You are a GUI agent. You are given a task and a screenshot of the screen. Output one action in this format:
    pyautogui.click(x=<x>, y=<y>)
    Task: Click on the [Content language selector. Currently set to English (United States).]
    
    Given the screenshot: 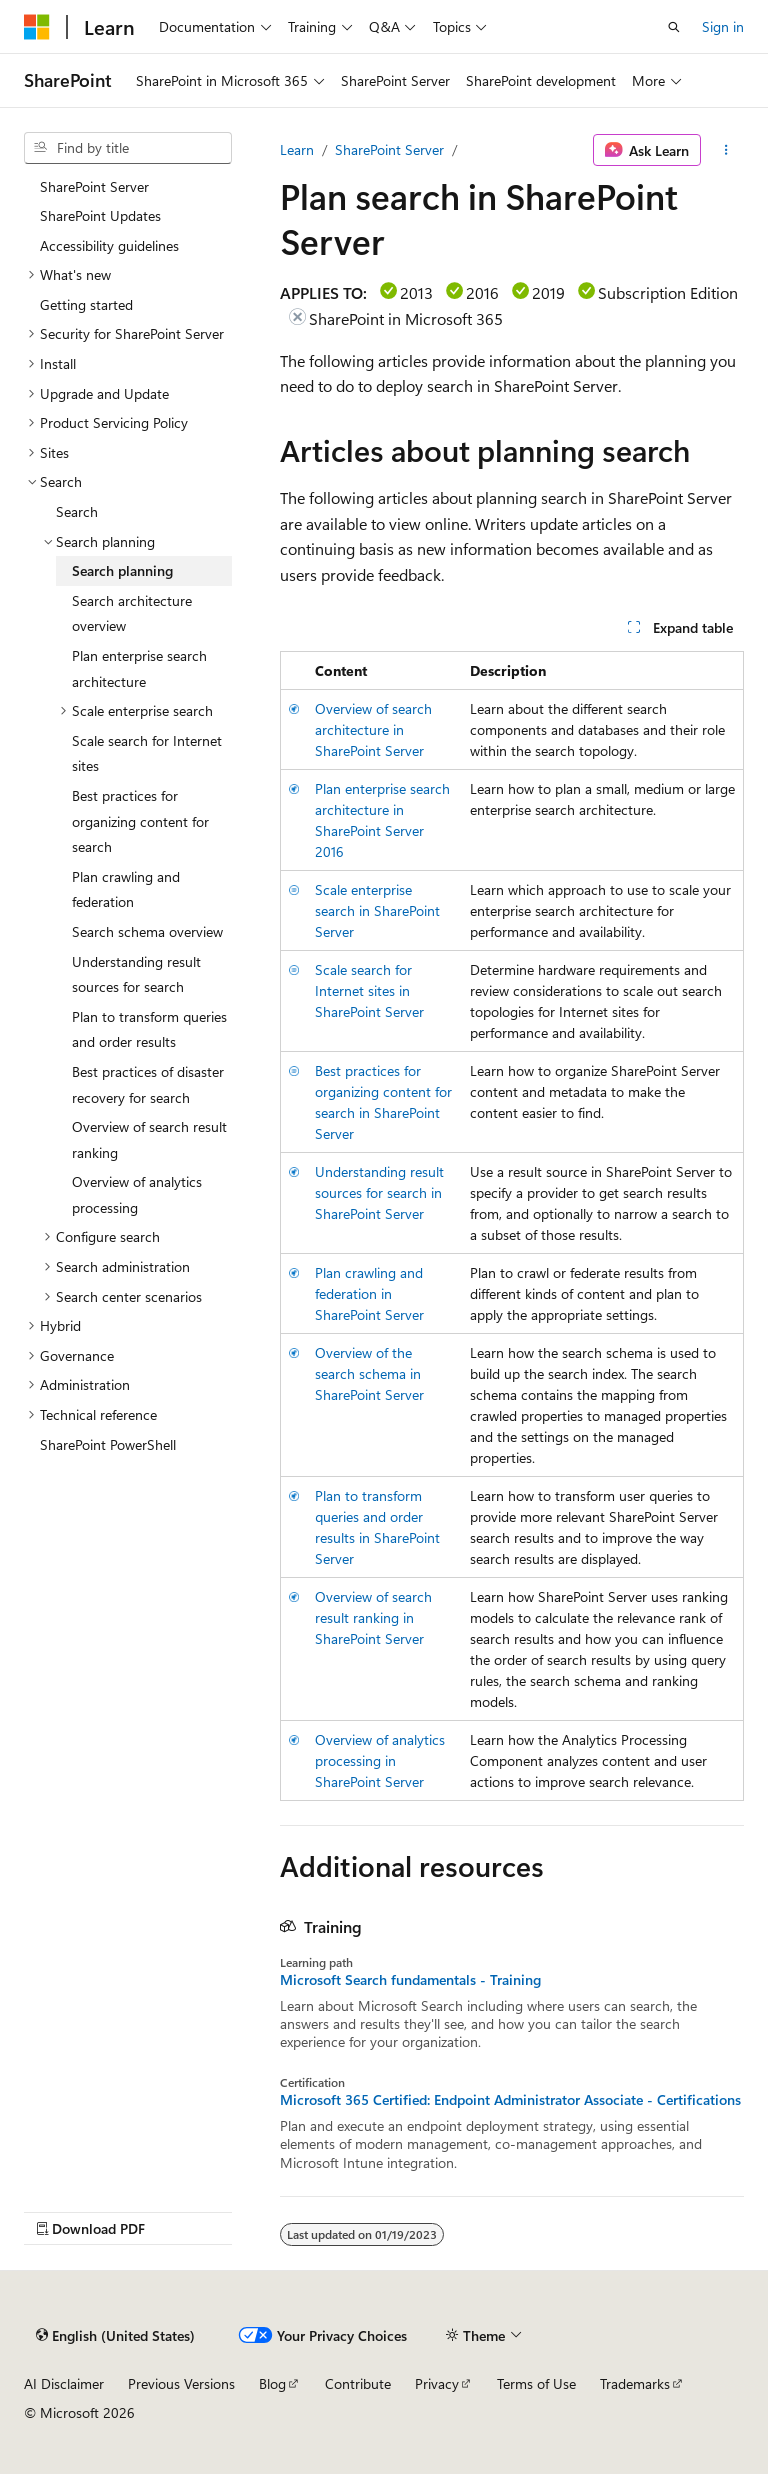 What is the action you would take?
    pyautogui.click(x=115, y=2335)
    